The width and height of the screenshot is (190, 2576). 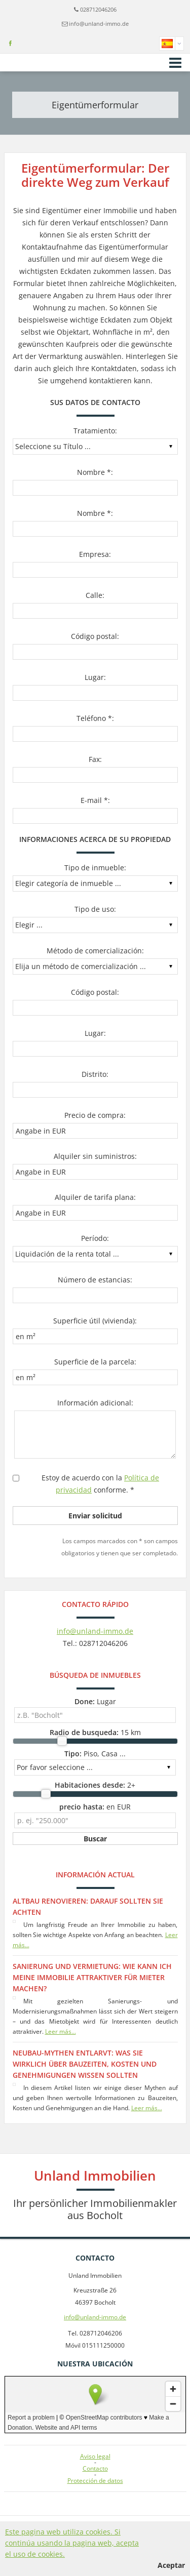 I want to click on Alquiler sin suministros:, so click(x=95, y=1156).